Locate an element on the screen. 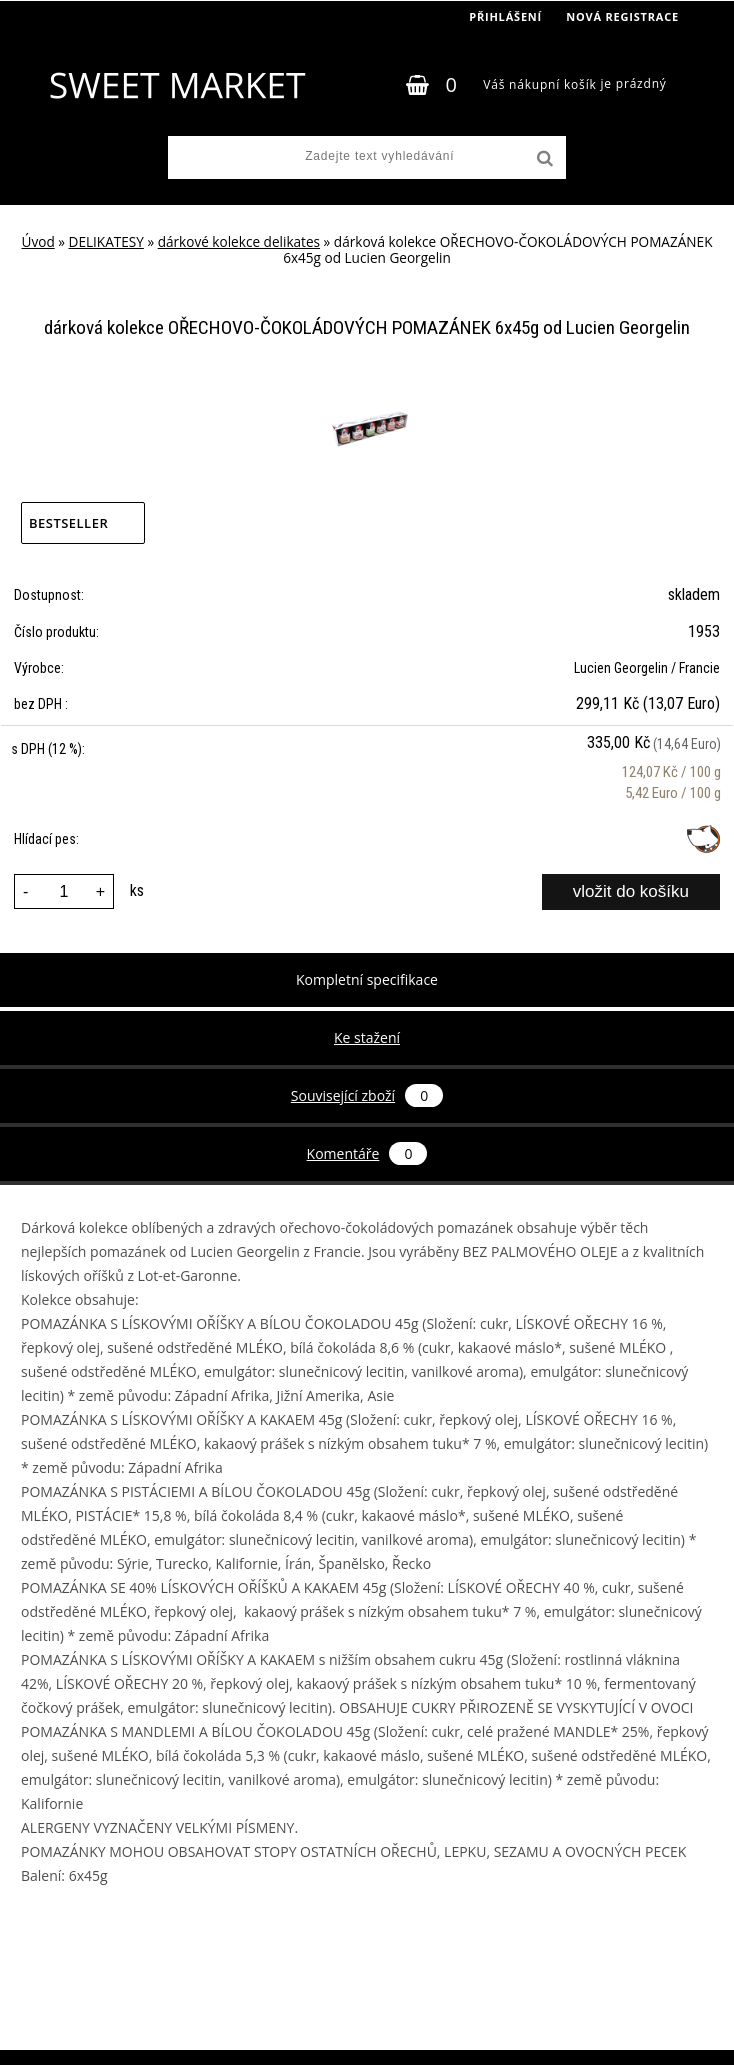 Image resolution: width=734 pixels, height=2065 pixels. Nová registrace is located at coordinates (622, 16).